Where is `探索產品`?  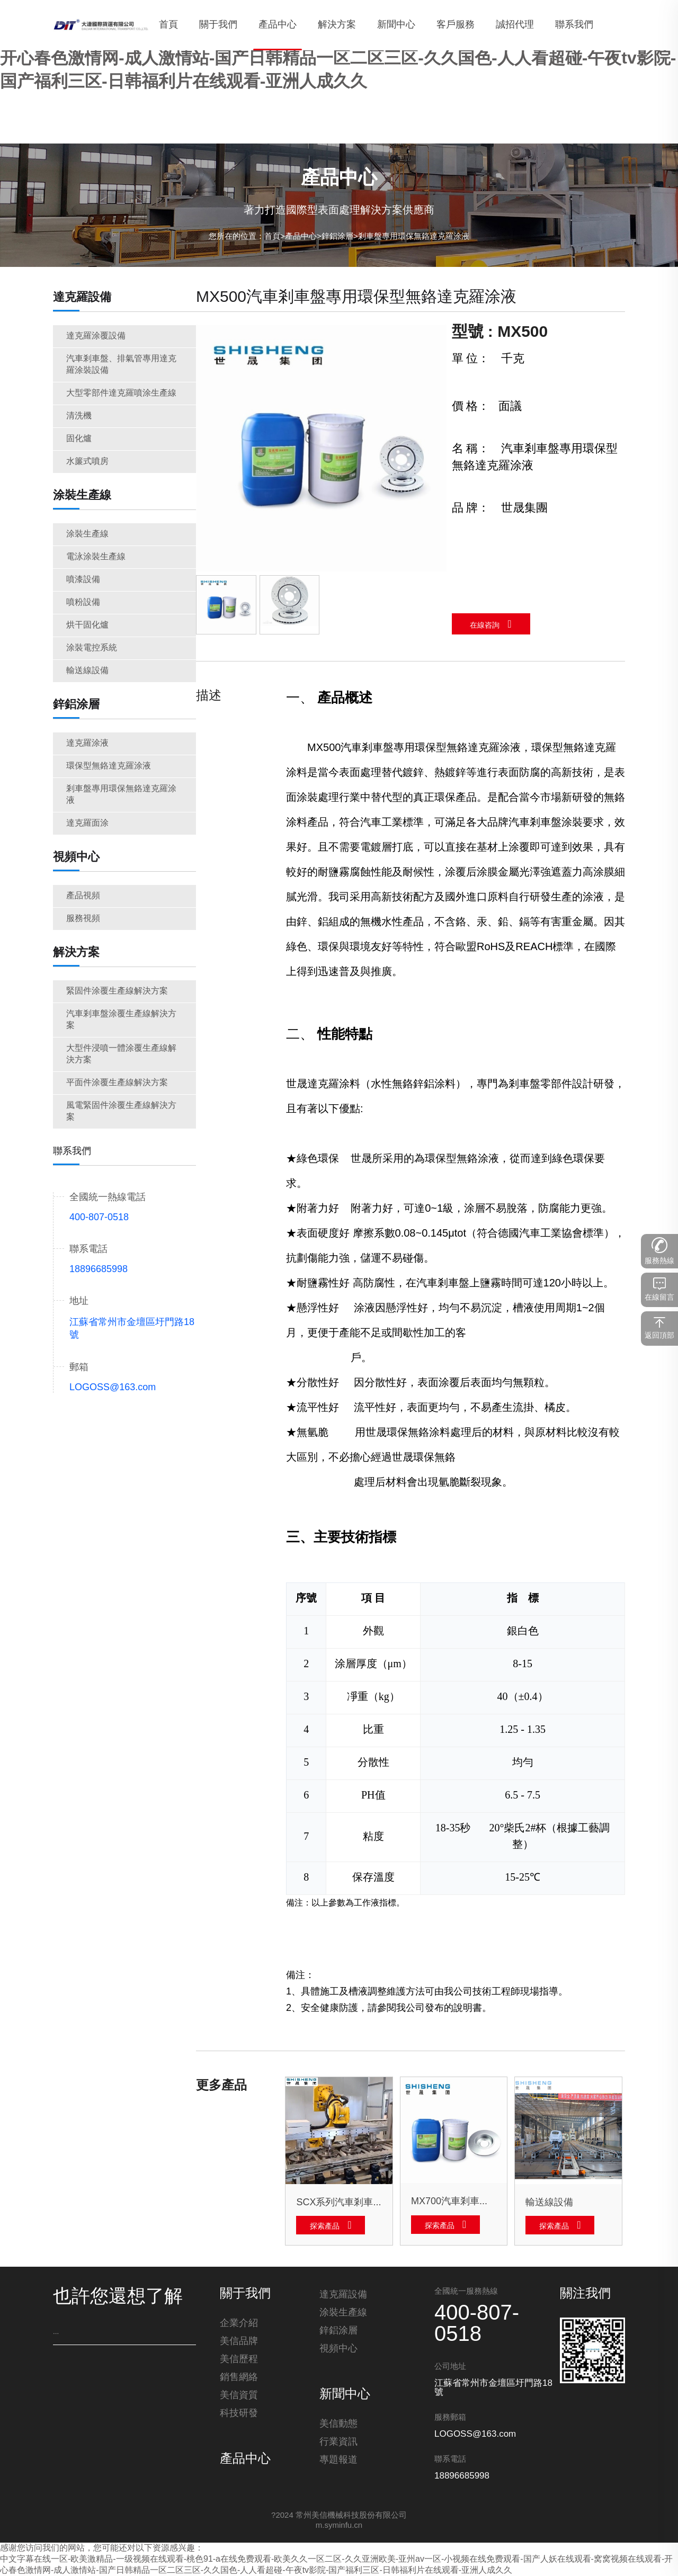 探索產品 is located at coordinates (325, 2227).